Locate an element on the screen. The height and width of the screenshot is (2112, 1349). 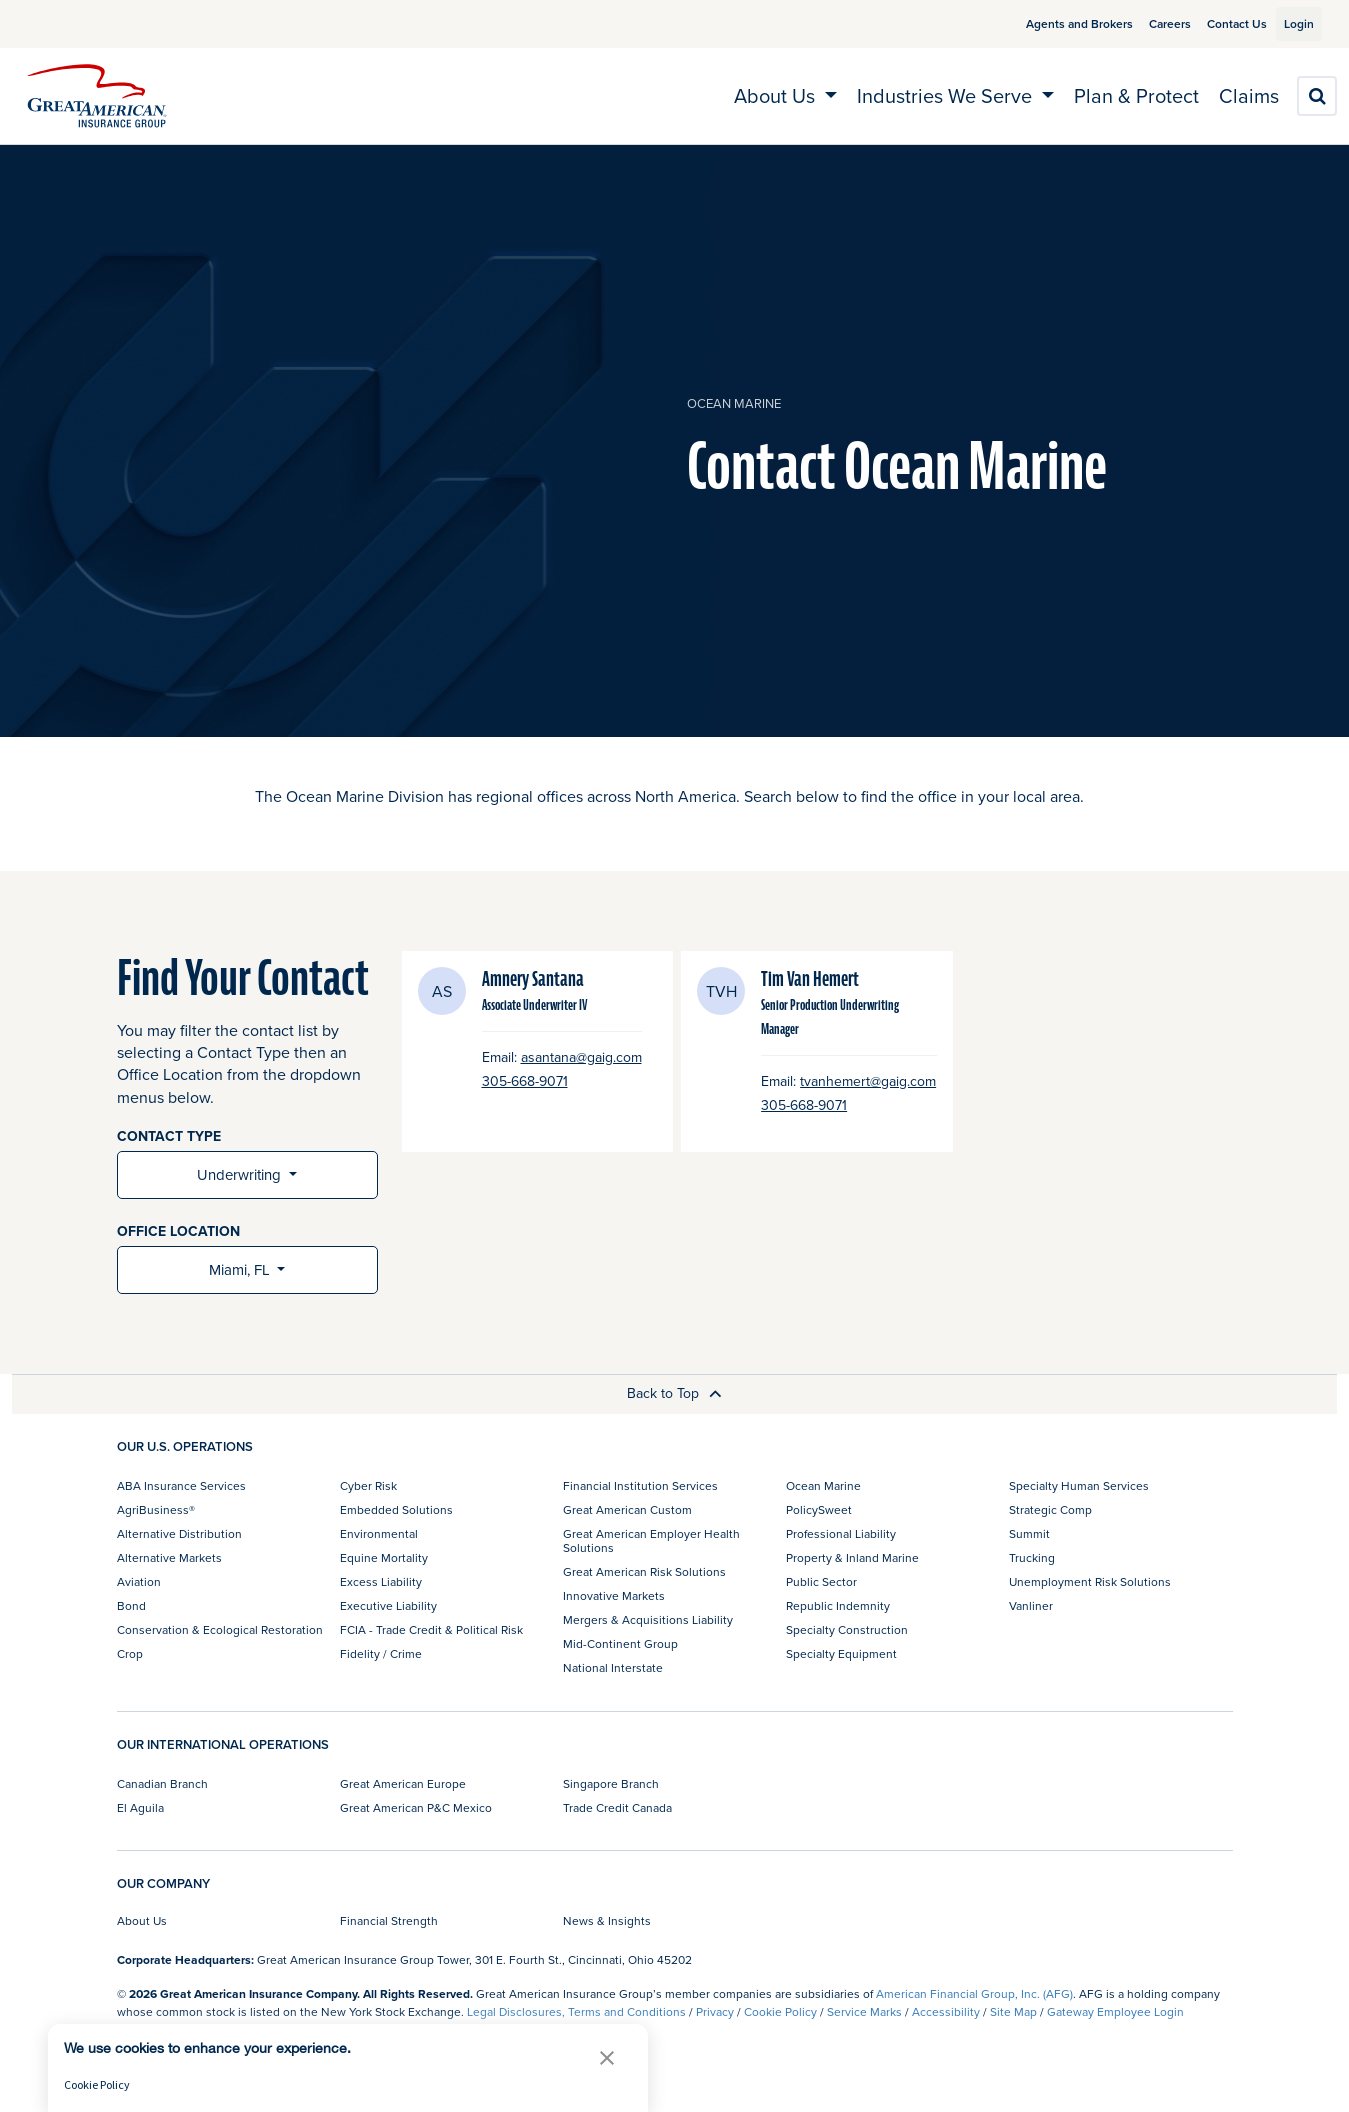
Singapore Branch is located at coordinates (611, 1783).